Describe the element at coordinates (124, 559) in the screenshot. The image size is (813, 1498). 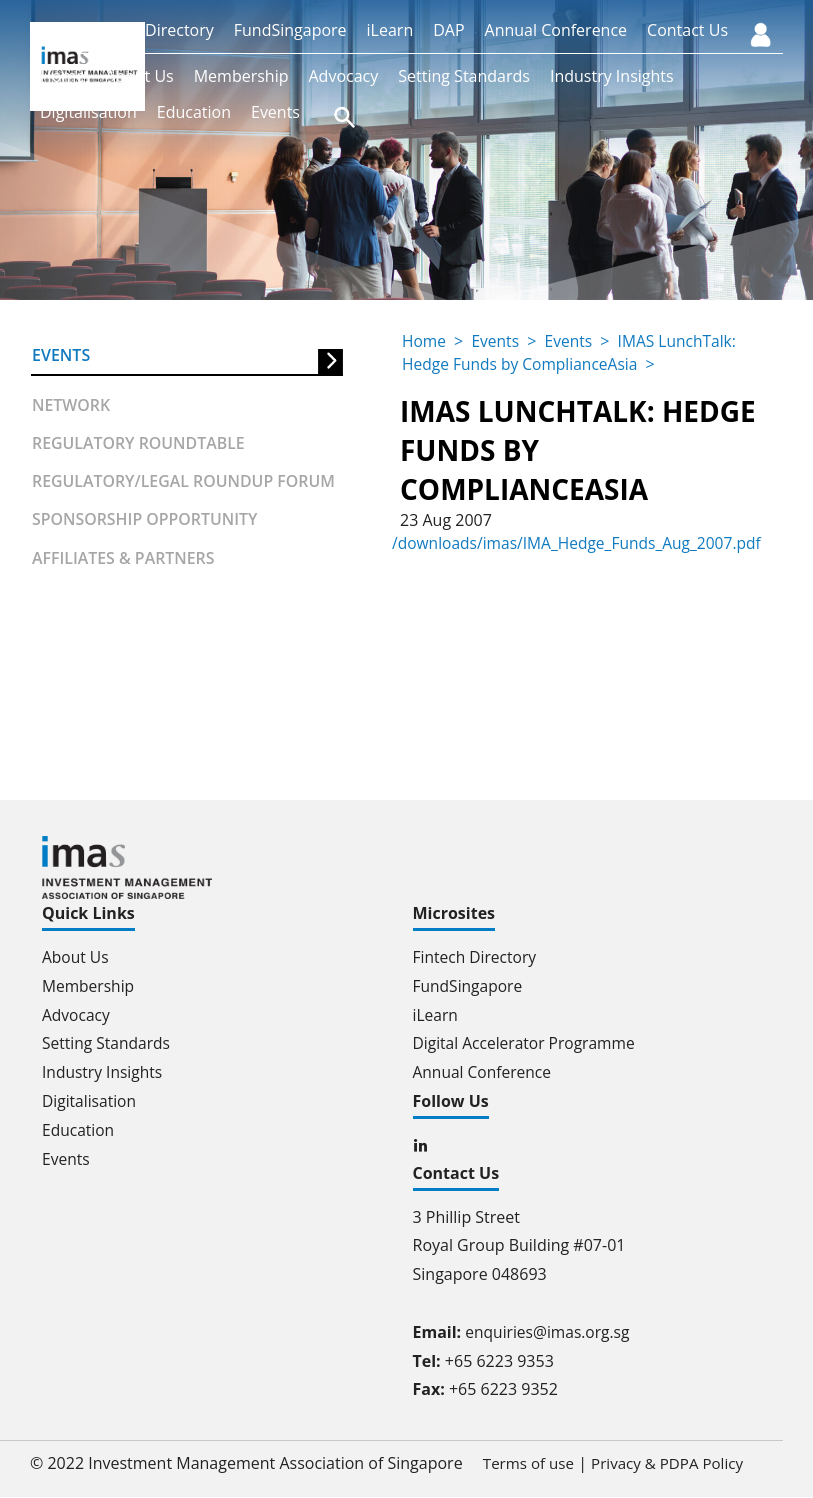
I see `Affiliates & partners` at that location.